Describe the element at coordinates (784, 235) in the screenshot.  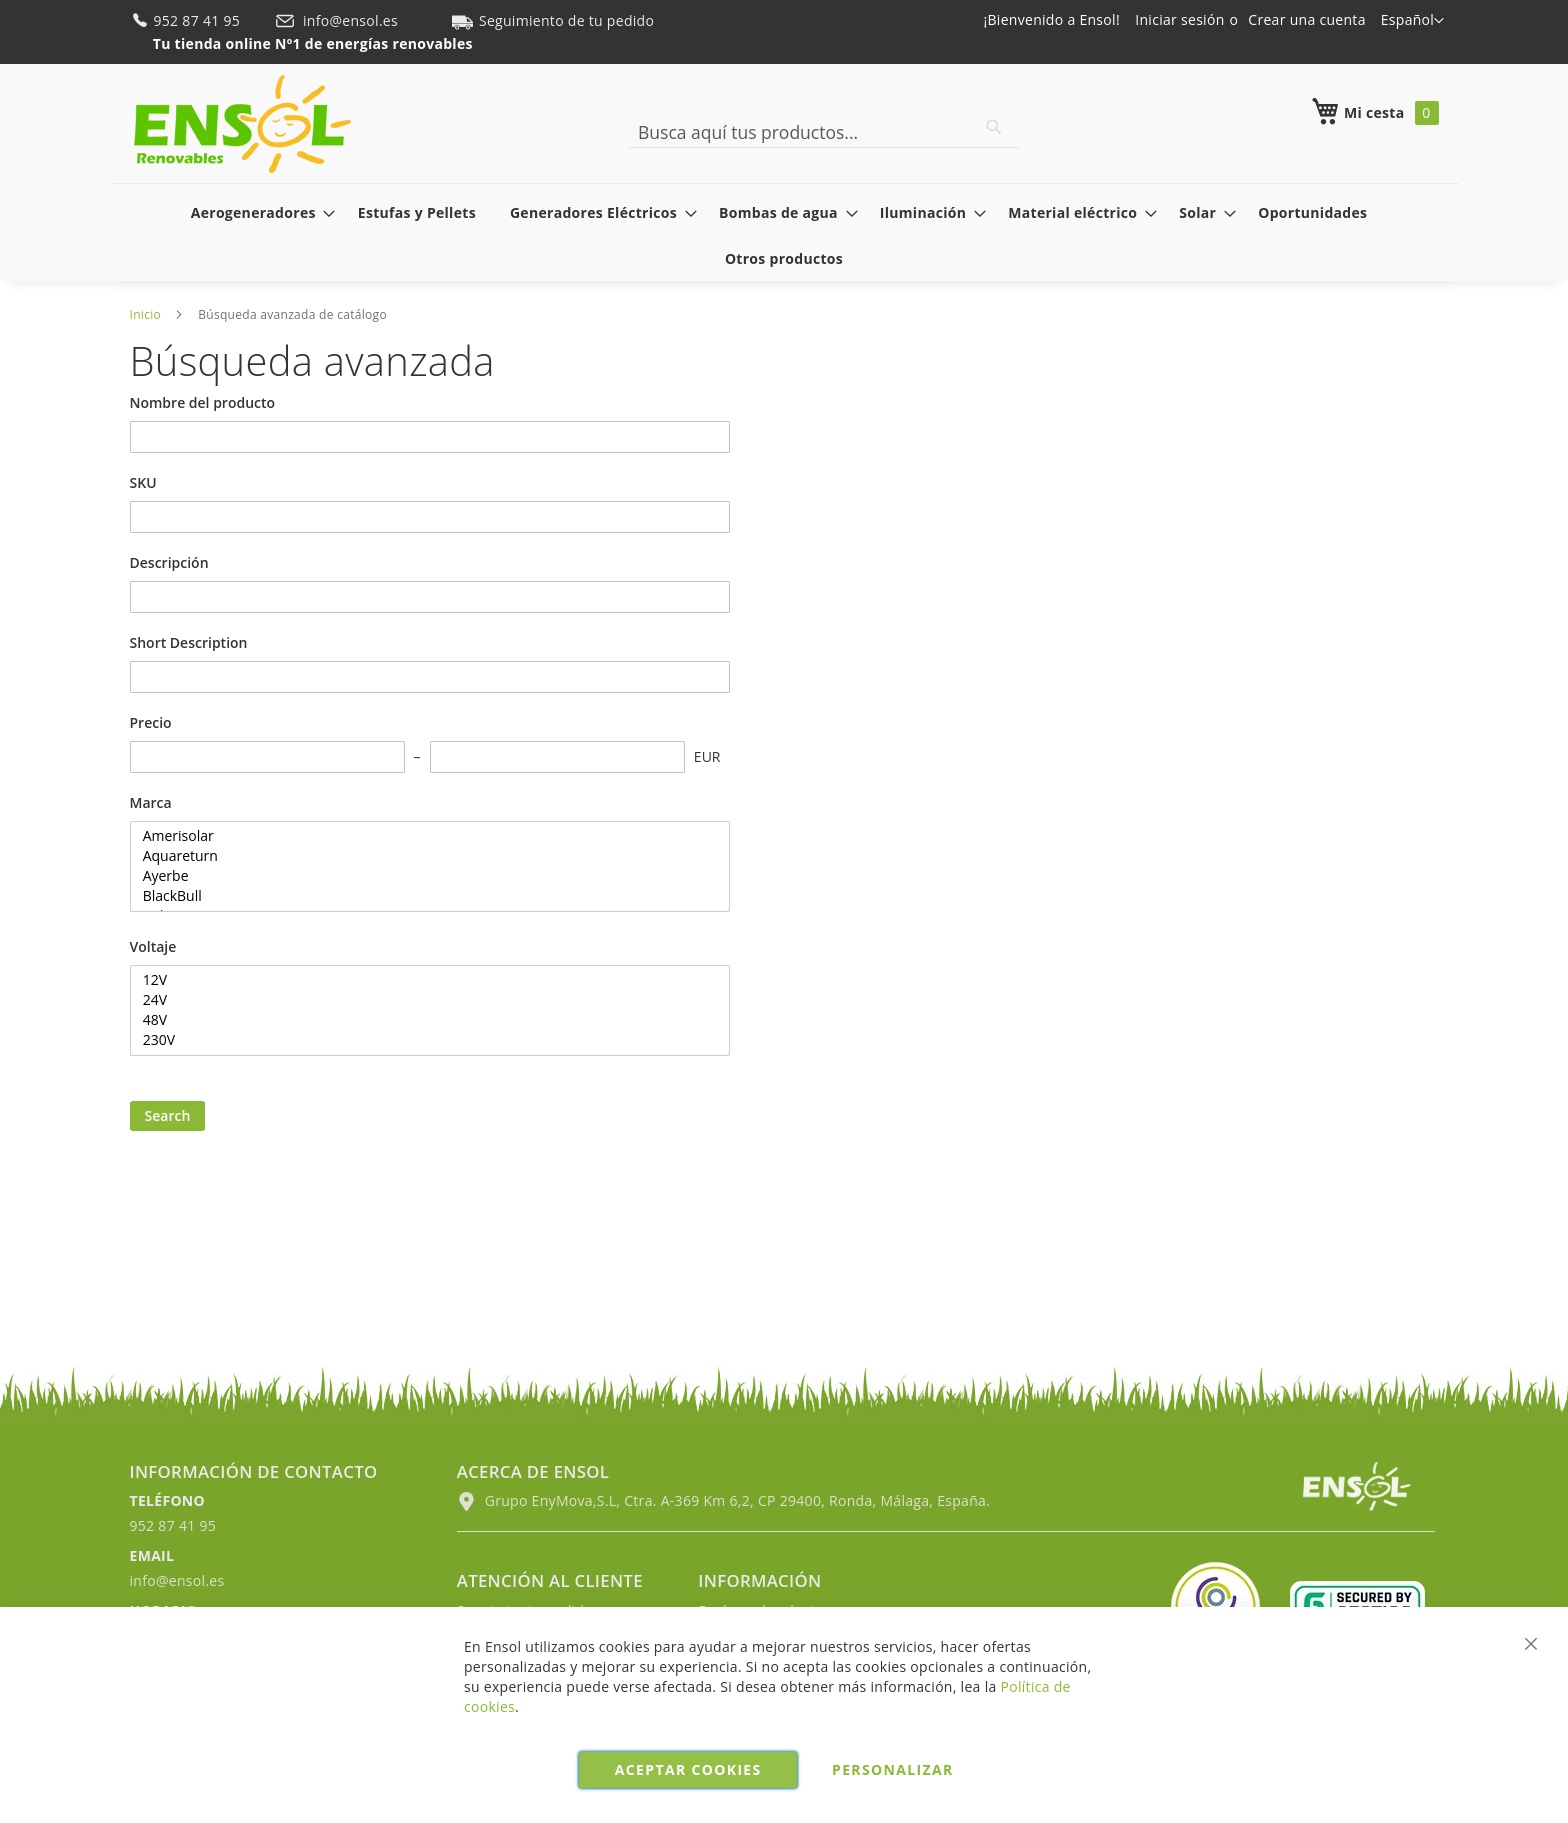
I see `[menu]` at that location.